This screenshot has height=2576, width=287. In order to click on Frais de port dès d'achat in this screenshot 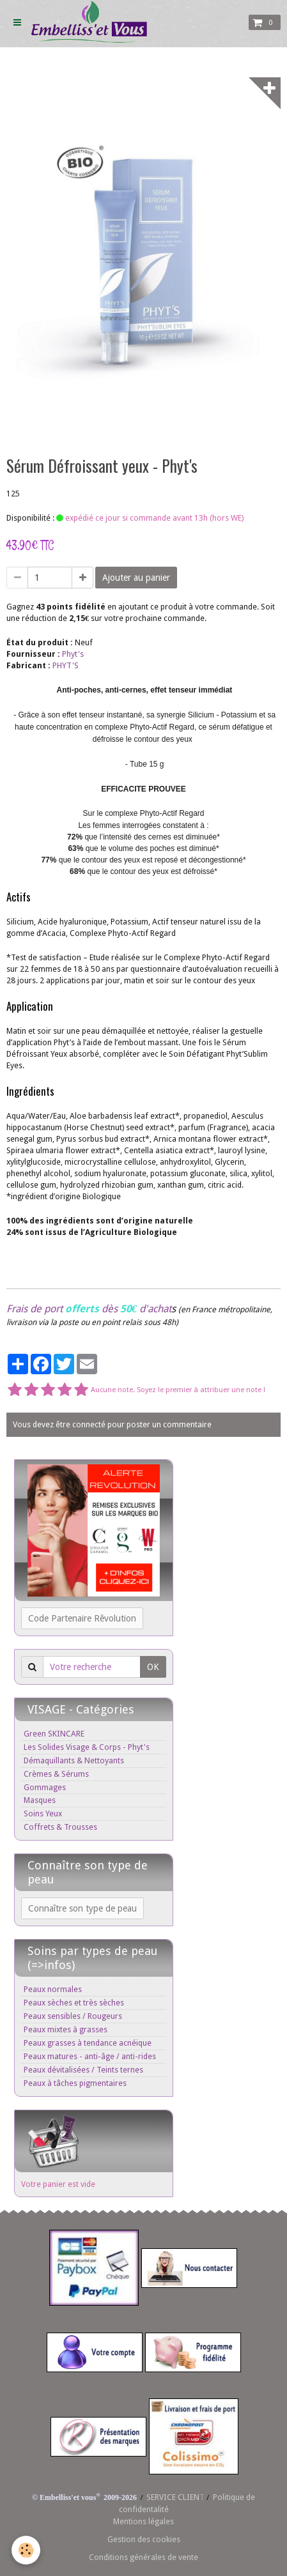, I will do `click(88, 1309)`.